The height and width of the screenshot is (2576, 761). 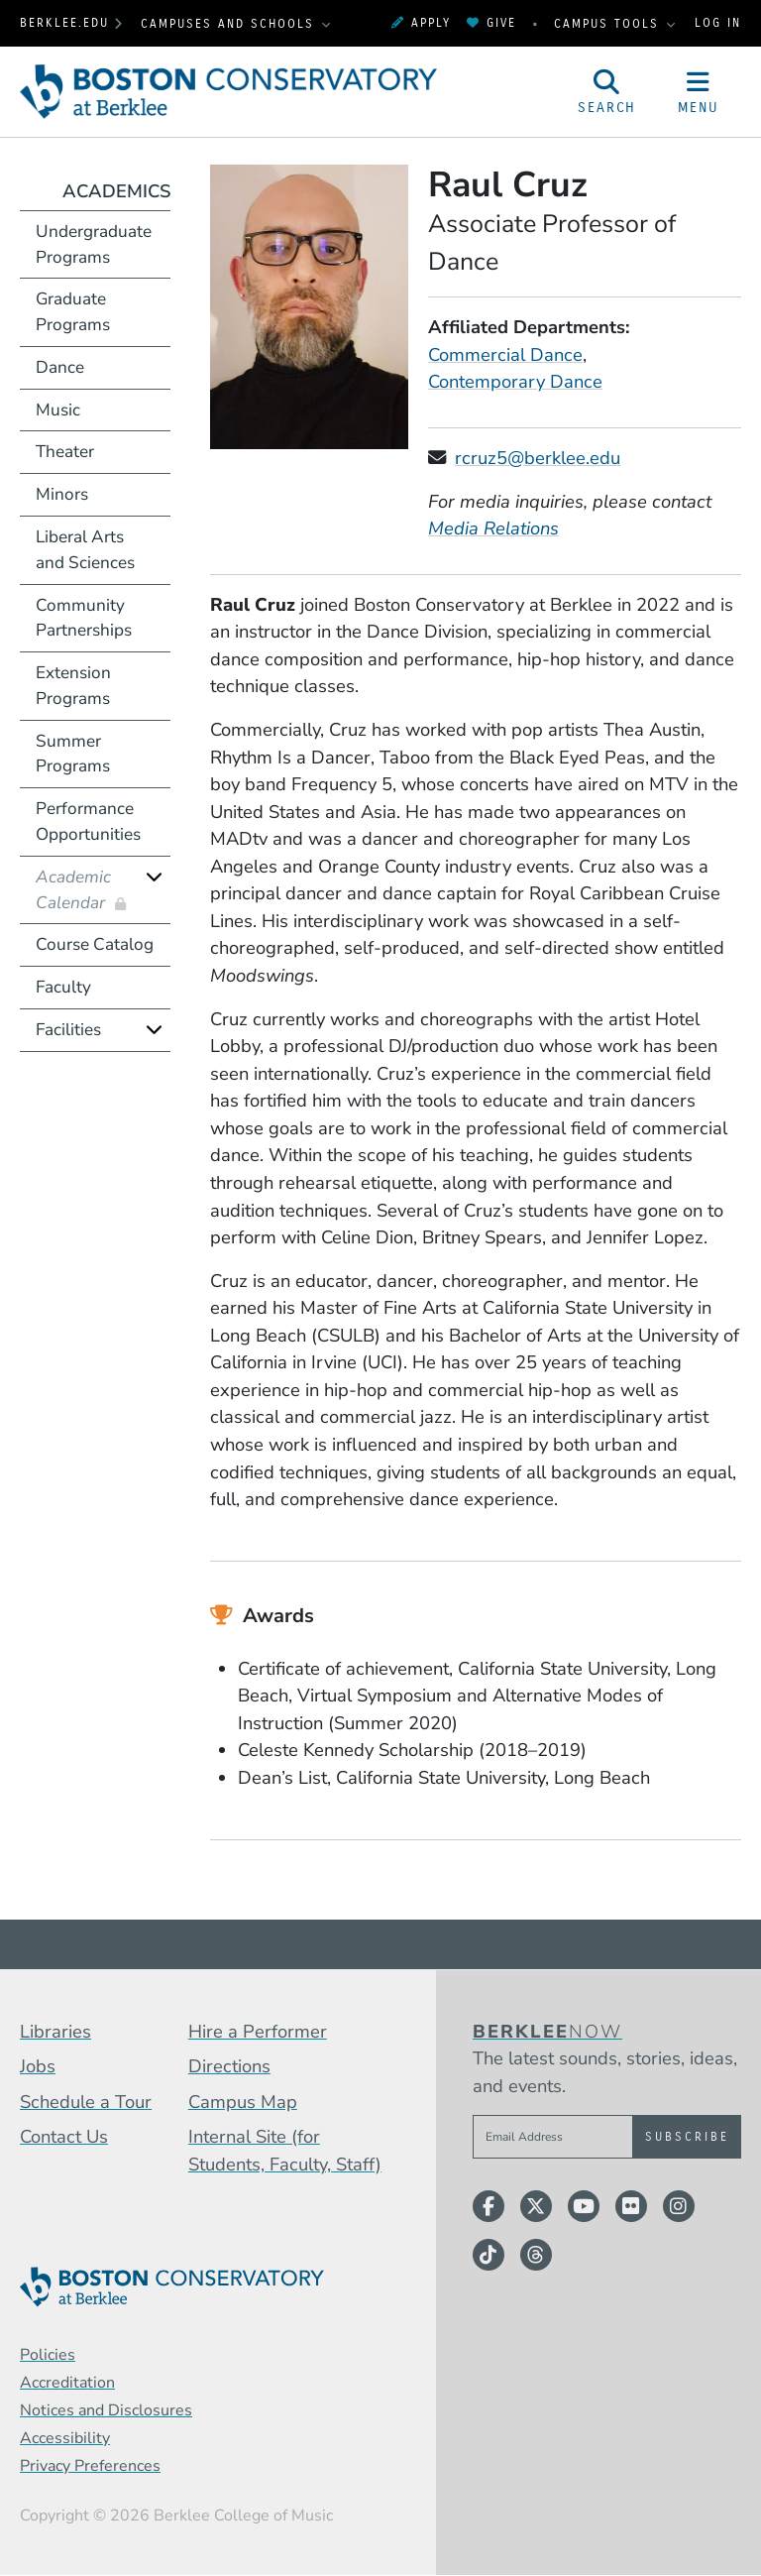 What do you see at coordinates (116, 190) in the screenshot?
I see `Academics` at bounding box center [116, 190].